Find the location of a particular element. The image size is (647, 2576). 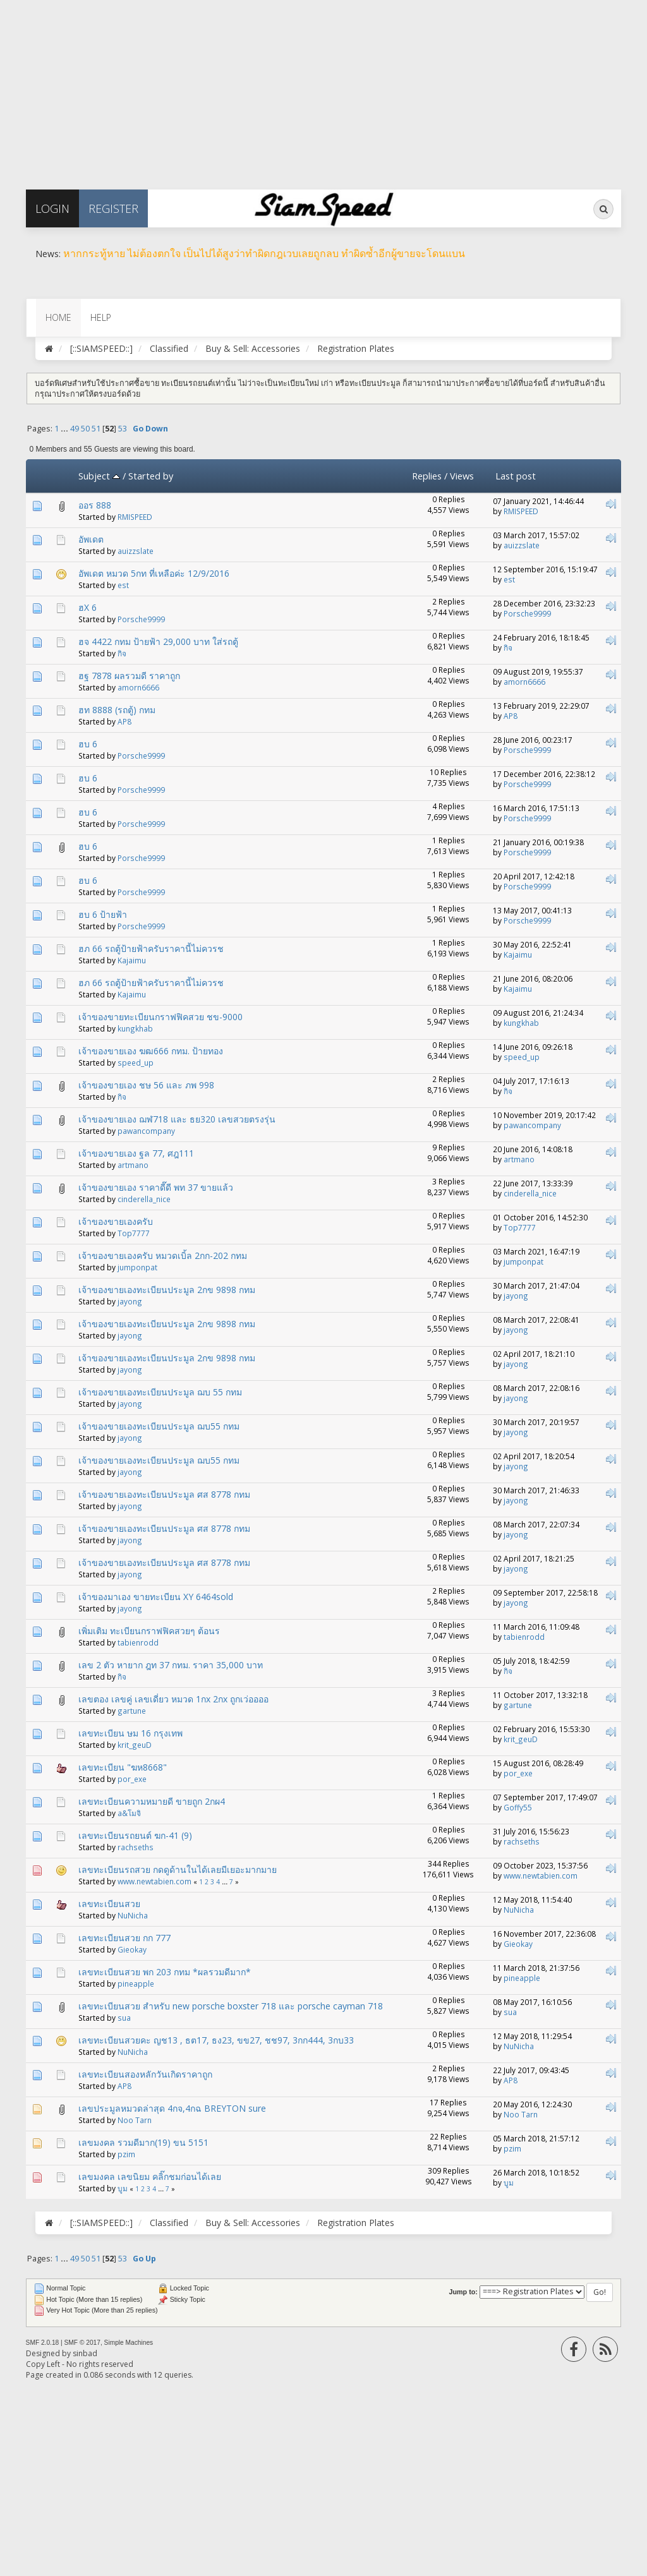

เพิ่มเติม ทะเบียนกราฟฟิคสวยๆ ต้อนร is located at coordinates (149, 1631).